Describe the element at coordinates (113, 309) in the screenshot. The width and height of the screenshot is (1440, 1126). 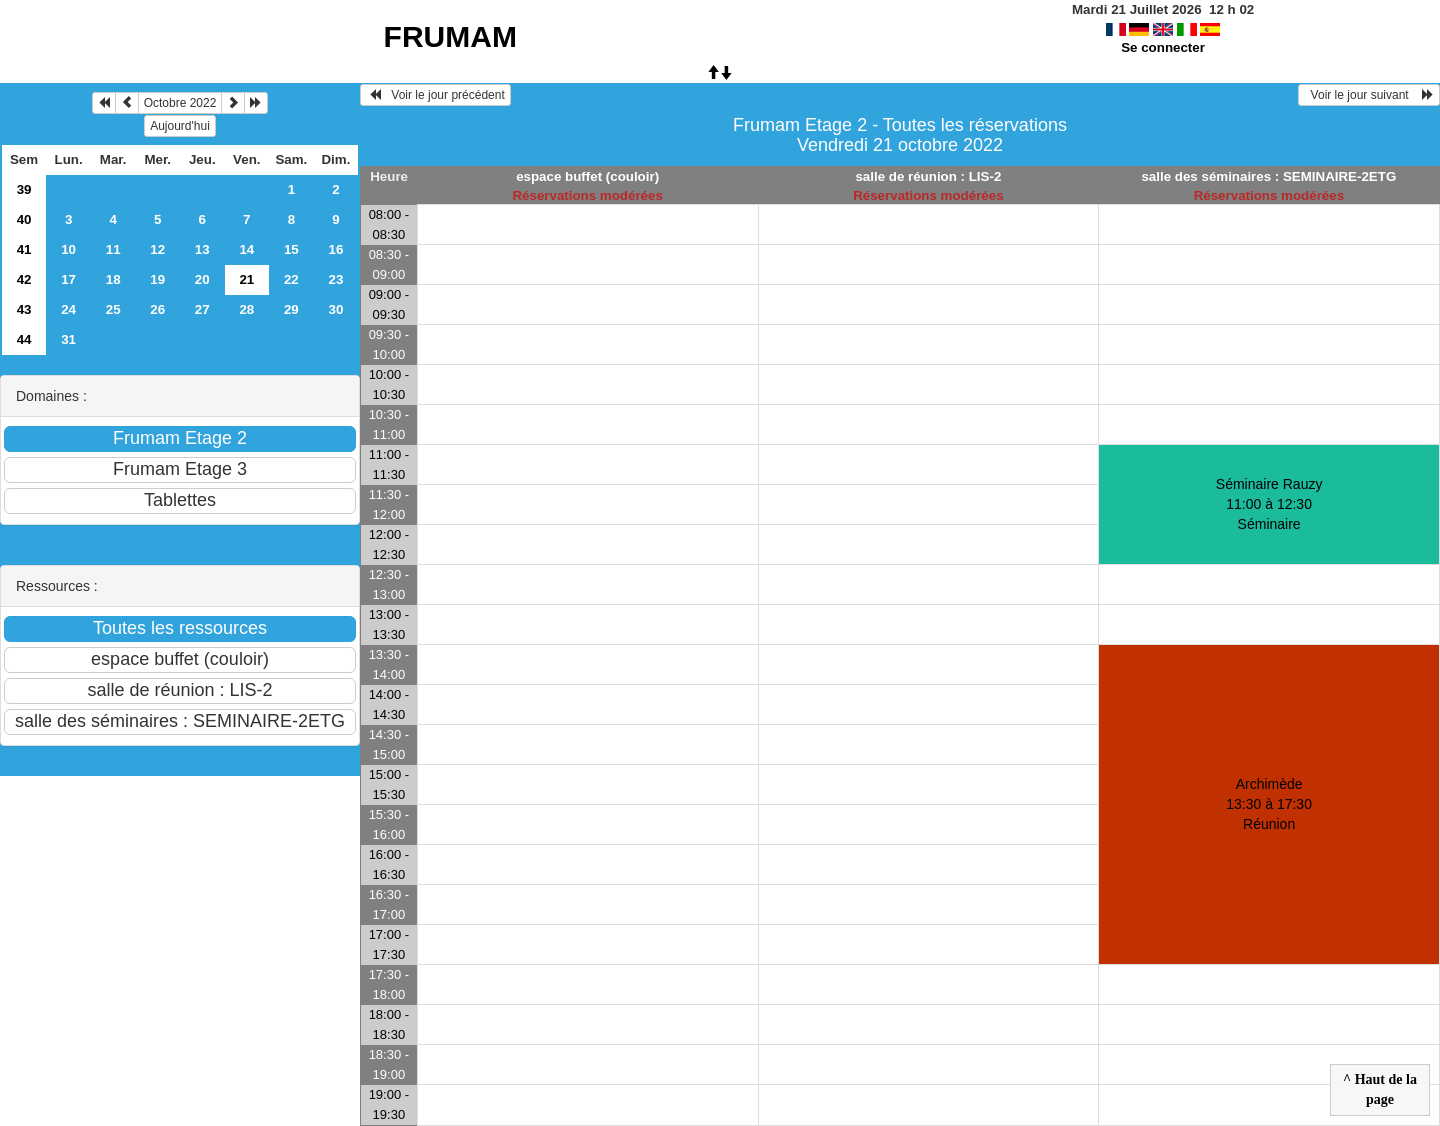
I see `25` at that location.